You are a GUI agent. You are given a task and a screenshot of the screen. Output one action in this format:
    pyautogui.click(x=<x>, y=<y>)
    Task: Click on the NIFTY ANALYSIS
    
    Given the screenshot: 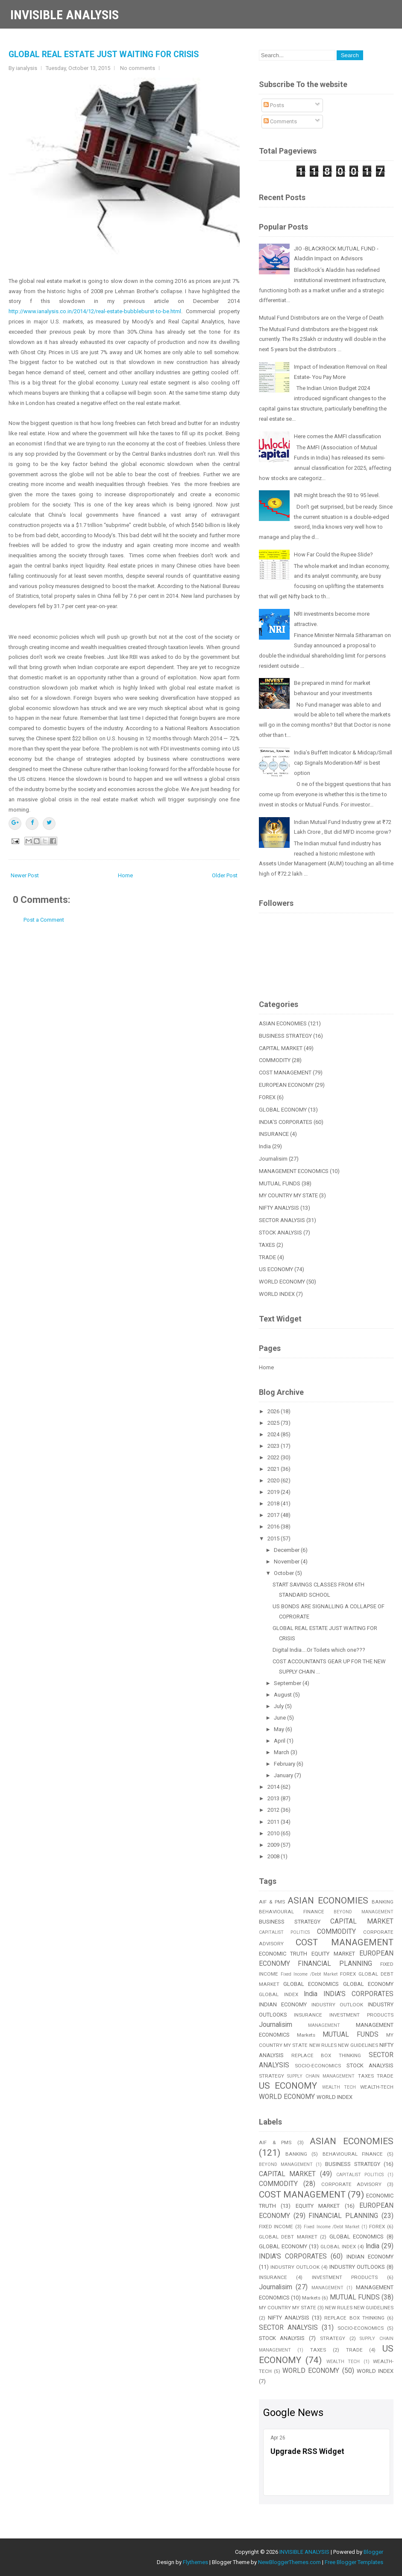 What is the action you would take?
    pyautogui.click(x=279, y=1208)
    